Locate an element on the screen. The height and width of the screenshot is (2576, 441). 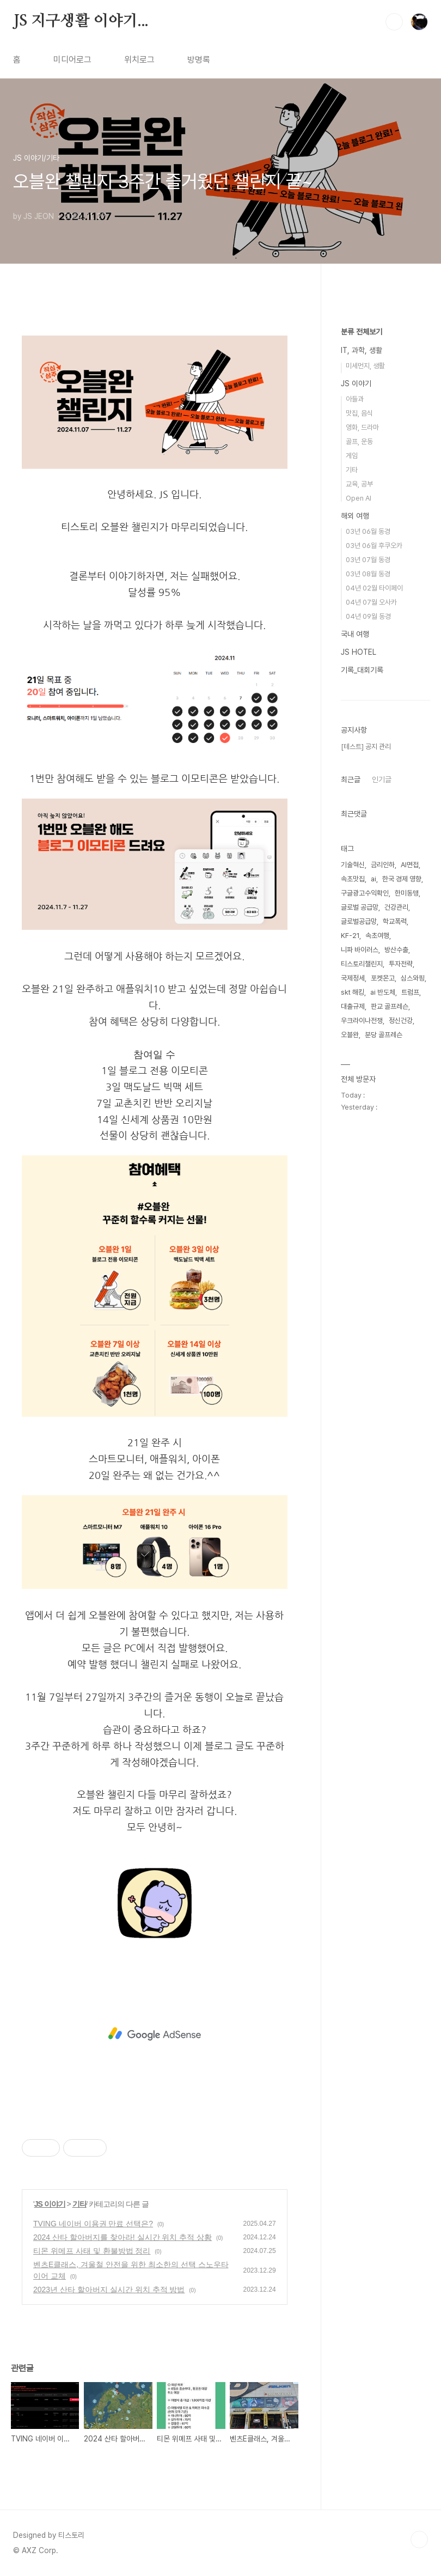
한국 경제 영향 is located at coordinates (401, 879).